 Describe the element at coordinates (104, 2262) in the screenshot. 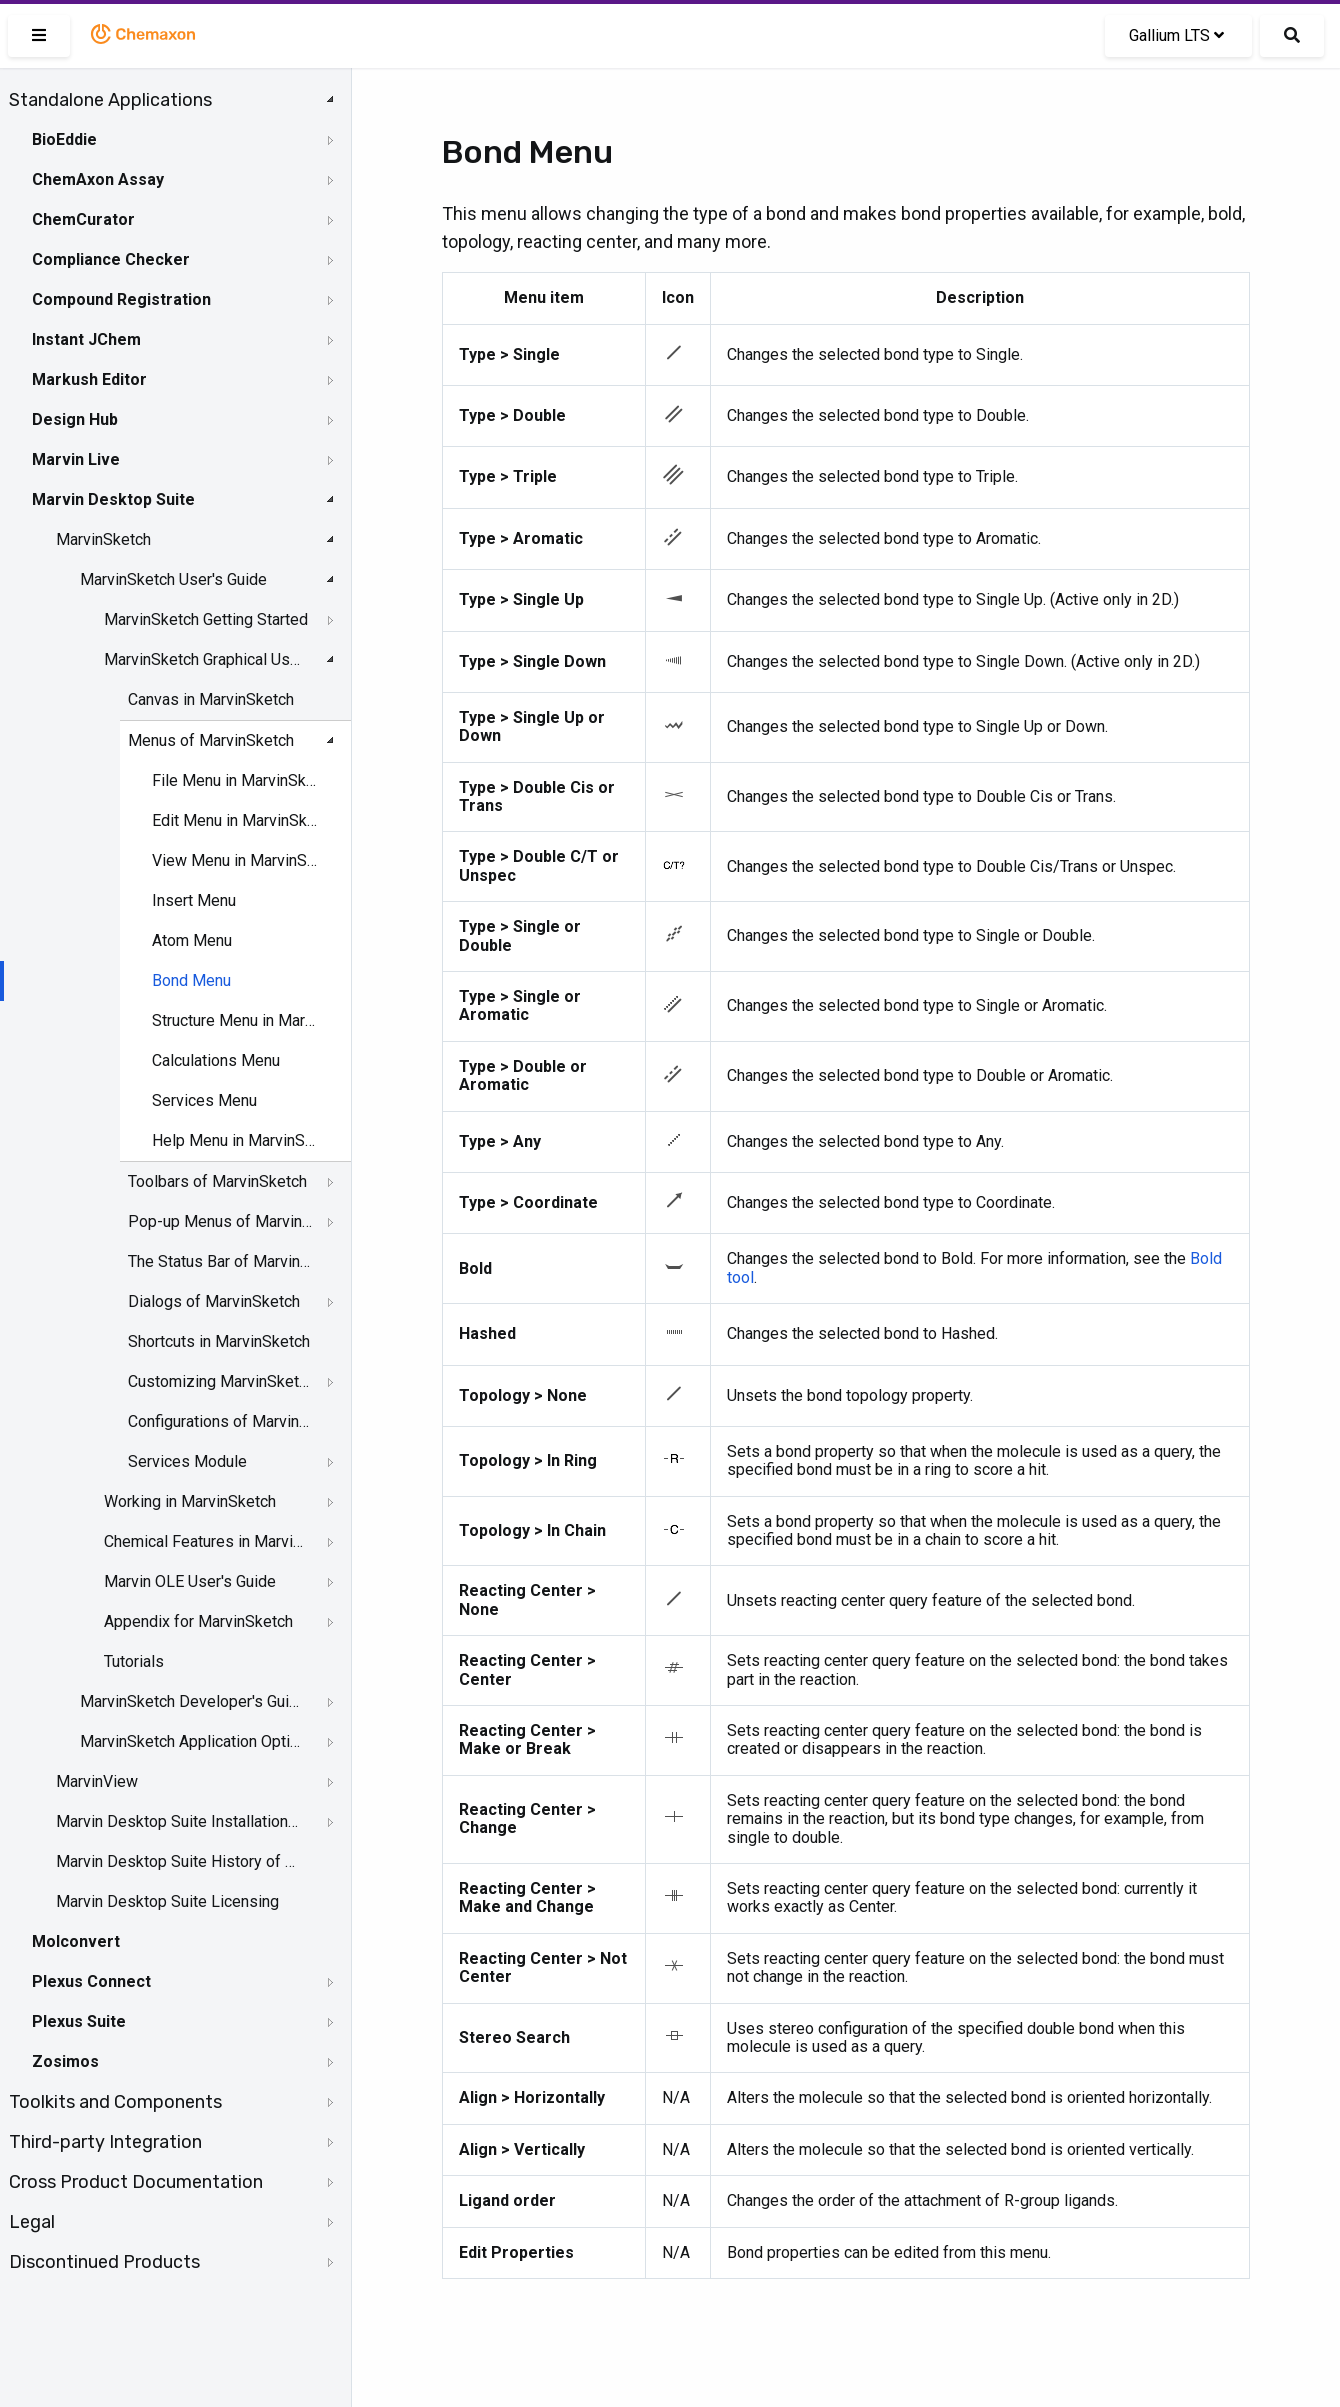

I see `Discontinued Products` at that location.